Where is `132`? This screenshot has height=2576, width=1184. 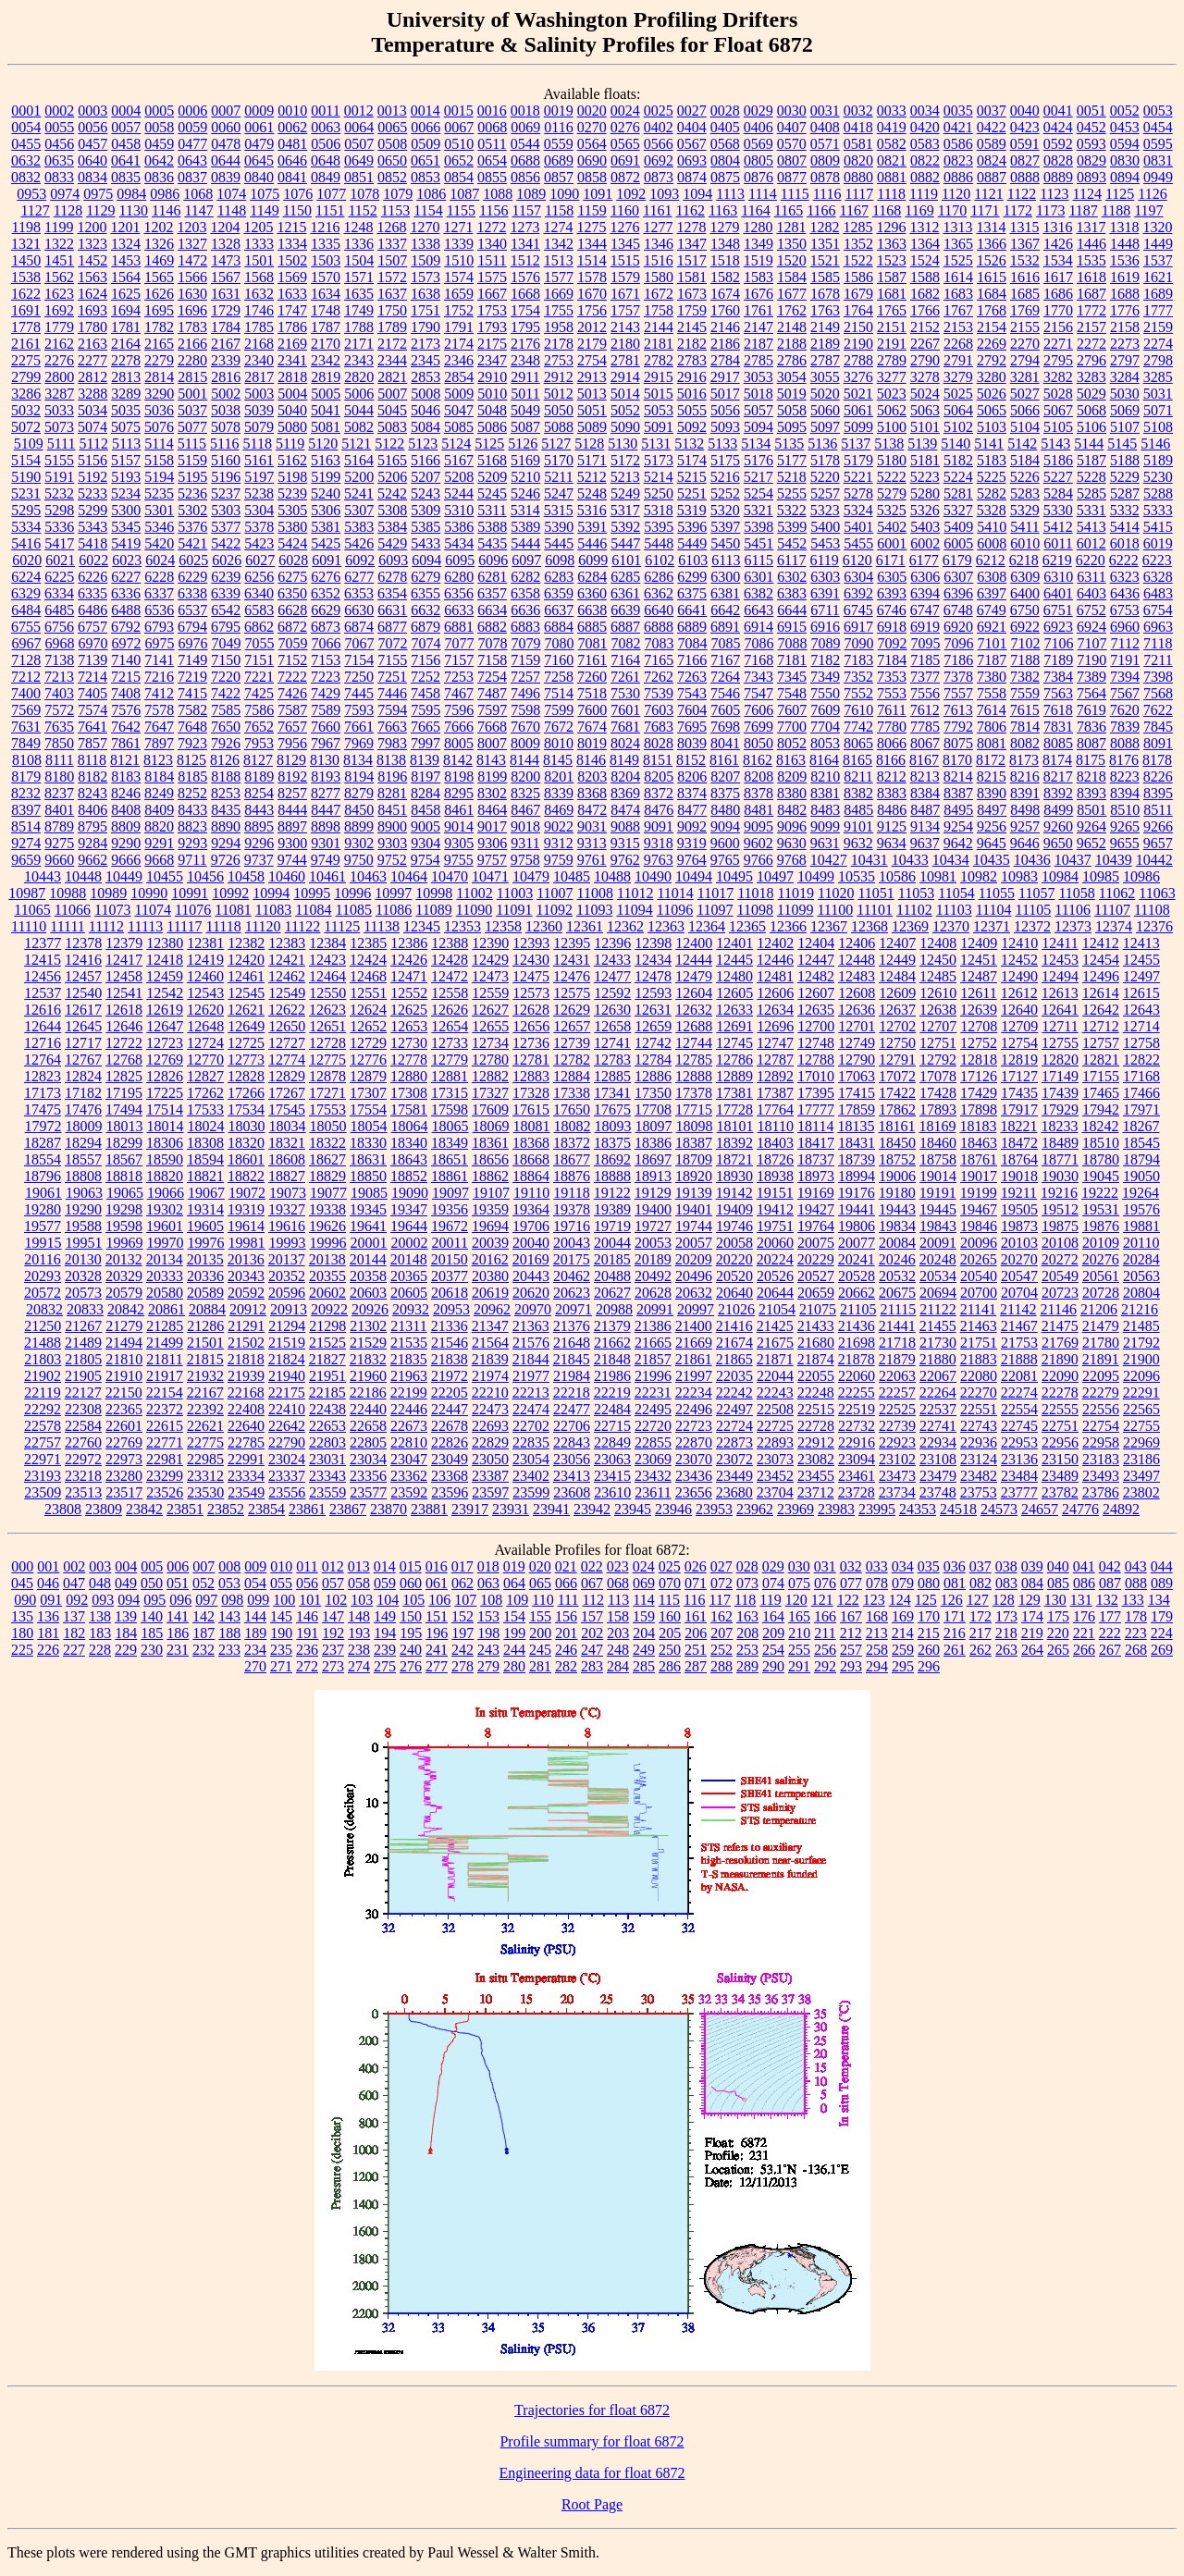
132 is located at coordinates (1107, 1600).